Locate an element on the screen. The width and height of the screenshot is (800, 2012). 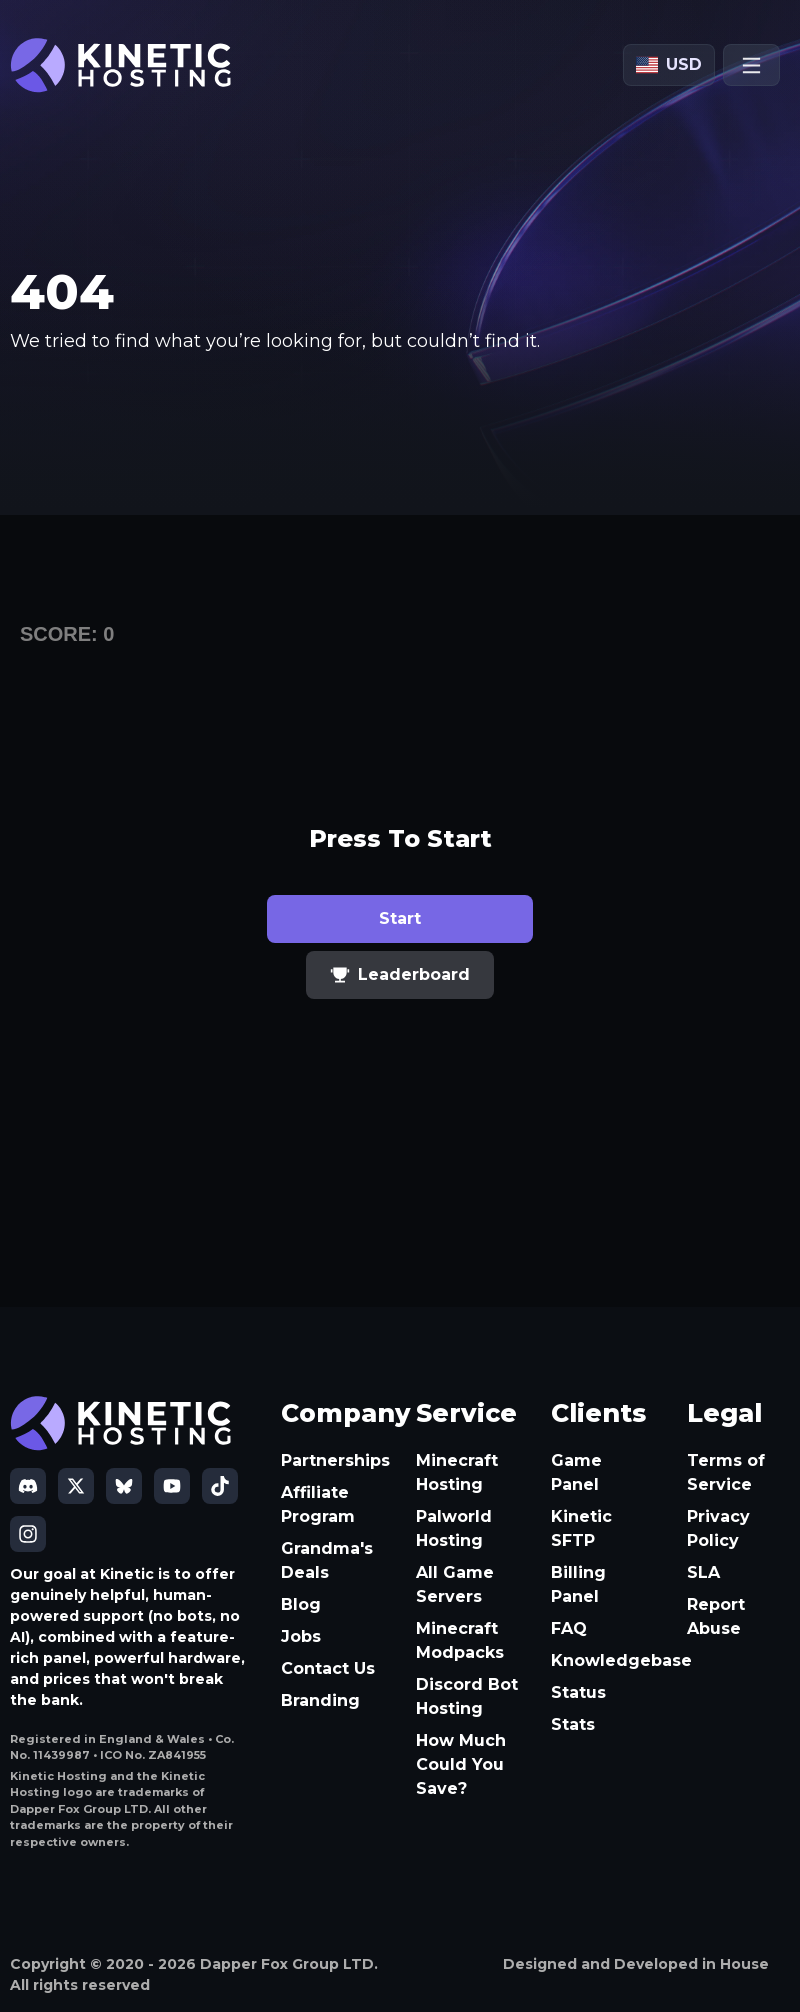
Partnerships is located at coordinates (332, 1460).